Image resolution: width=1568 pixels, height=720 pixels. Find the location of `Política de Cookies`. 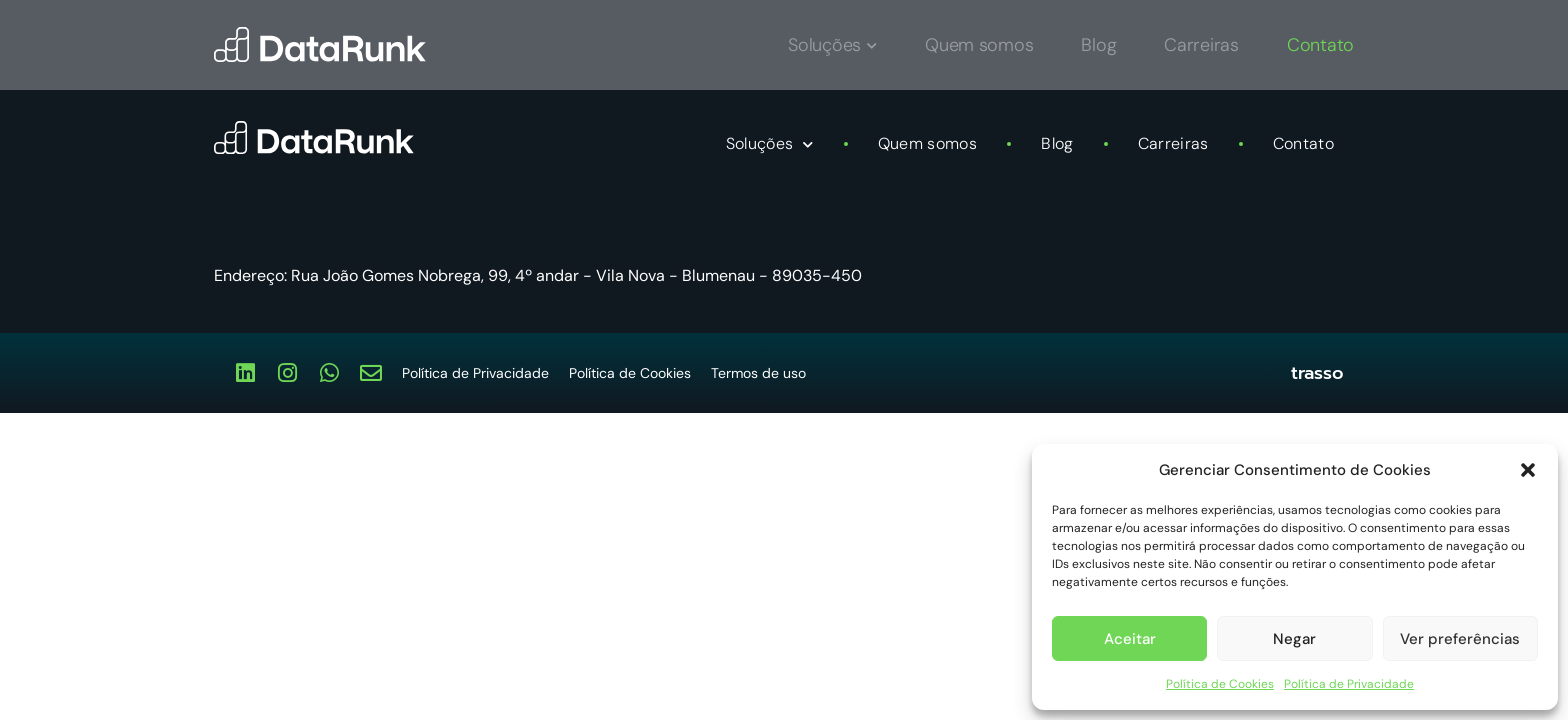

Política de Cookies is located at coordinates (1220, 684).